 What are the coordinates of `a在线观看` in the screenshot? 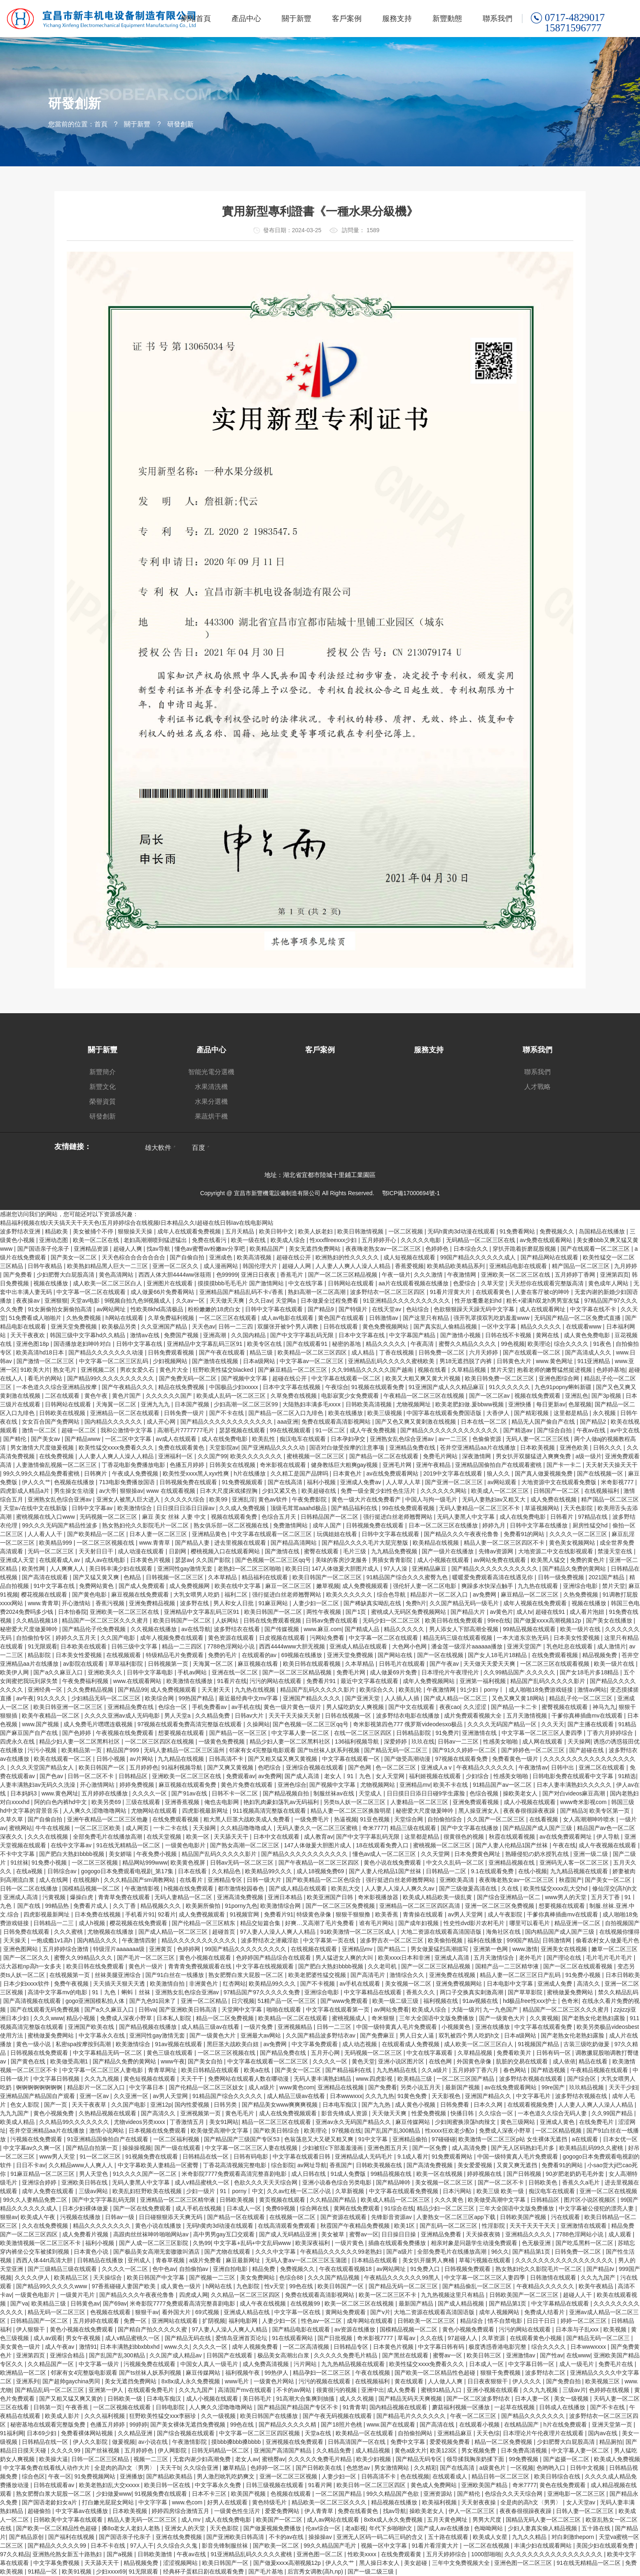 It's located at (586, 2139).